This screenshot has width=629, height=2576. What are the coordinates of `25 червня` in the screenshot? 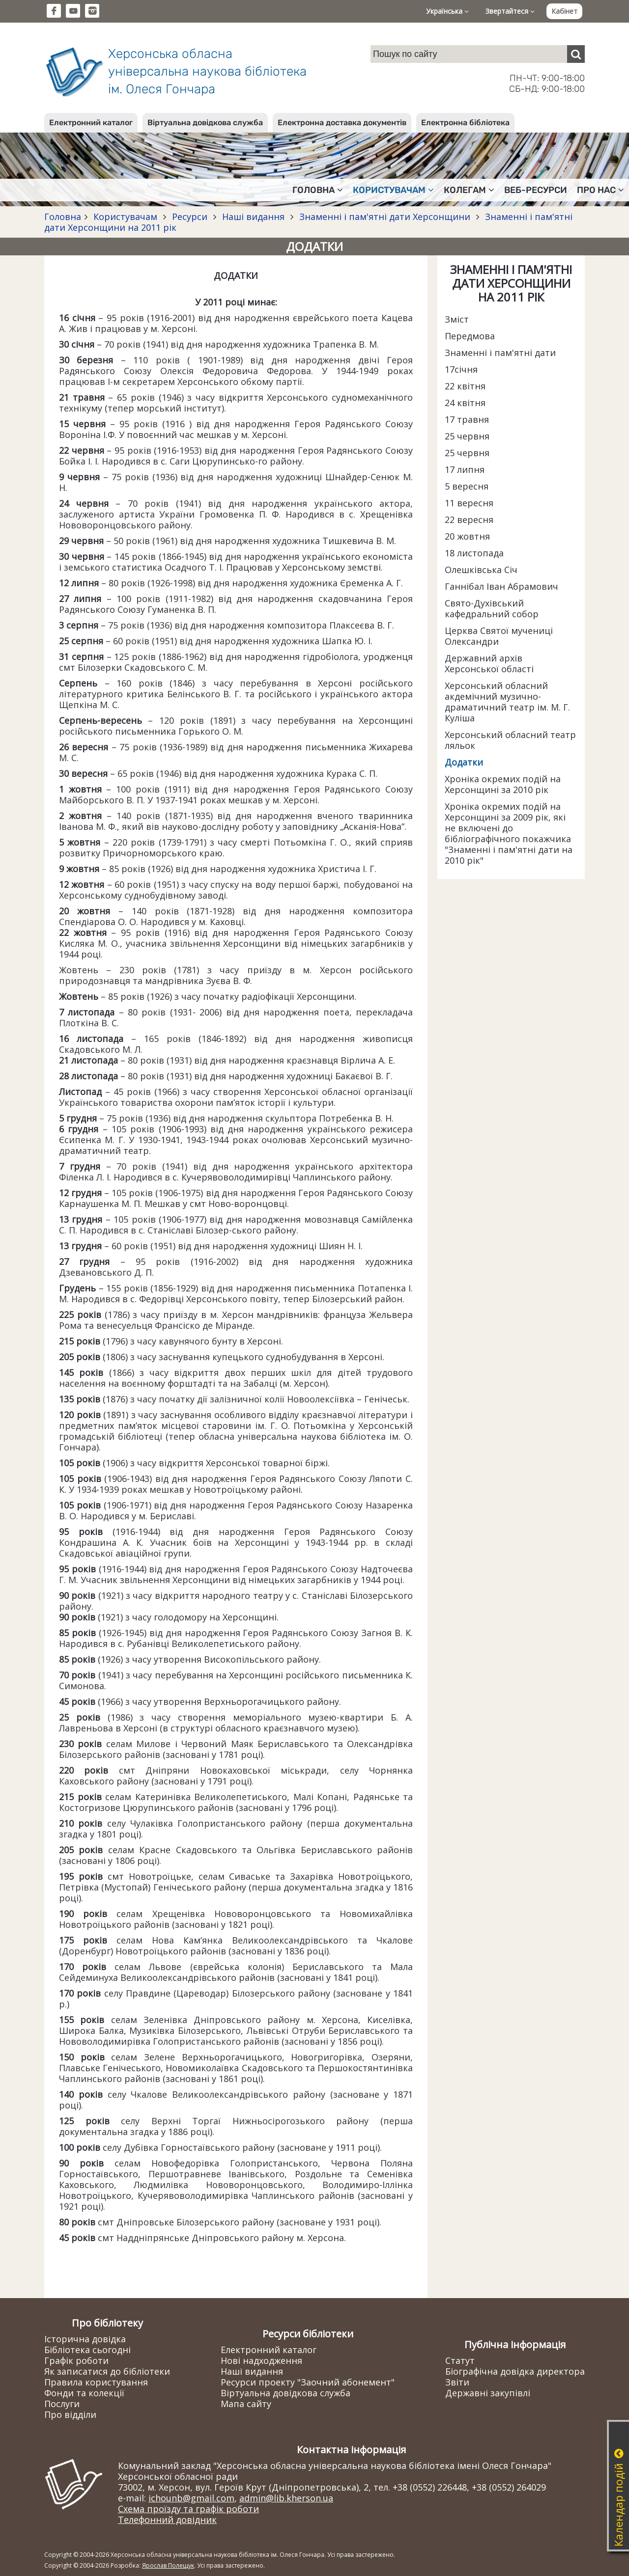 It's located at (467, 436).